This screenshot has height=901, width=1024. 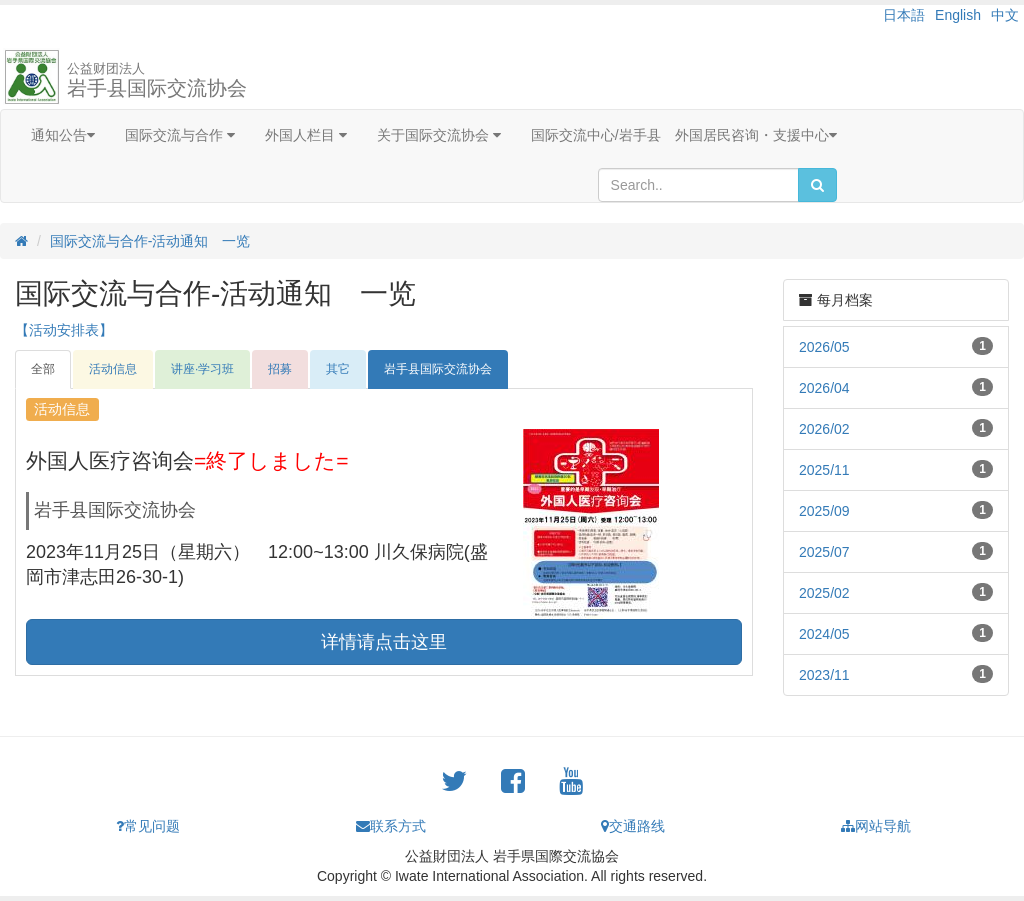 What do you see at coordinates (824, 675) in the screenshot?
I see `2023/11` at bounding box center [824, 675].